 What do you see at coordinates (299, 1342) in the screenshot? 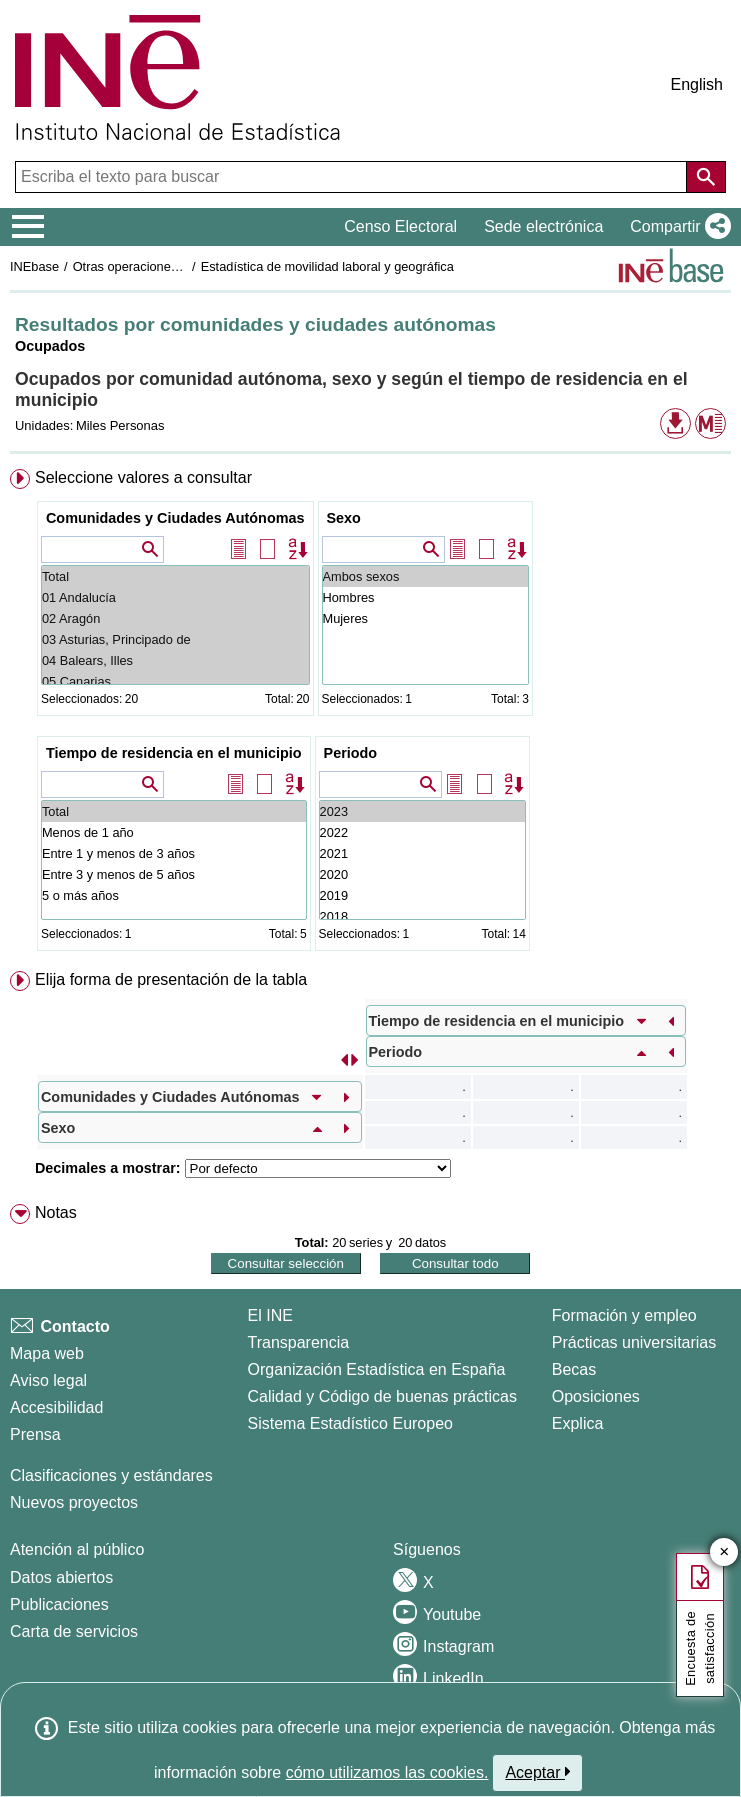
I see `Transparencia` at bounding box center [299, 1342].